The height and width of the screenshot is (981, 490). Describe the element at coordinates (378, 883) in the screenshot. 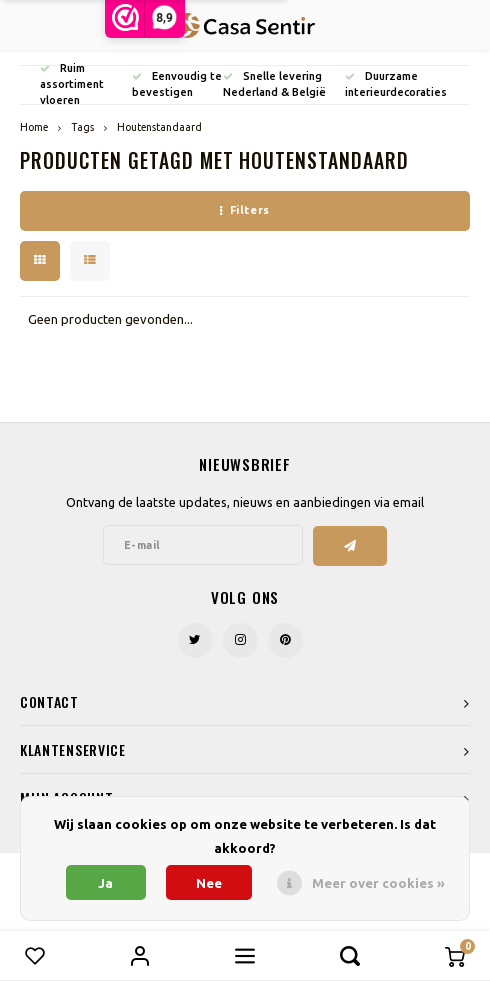

I see `Meer over cookies »` at that location.